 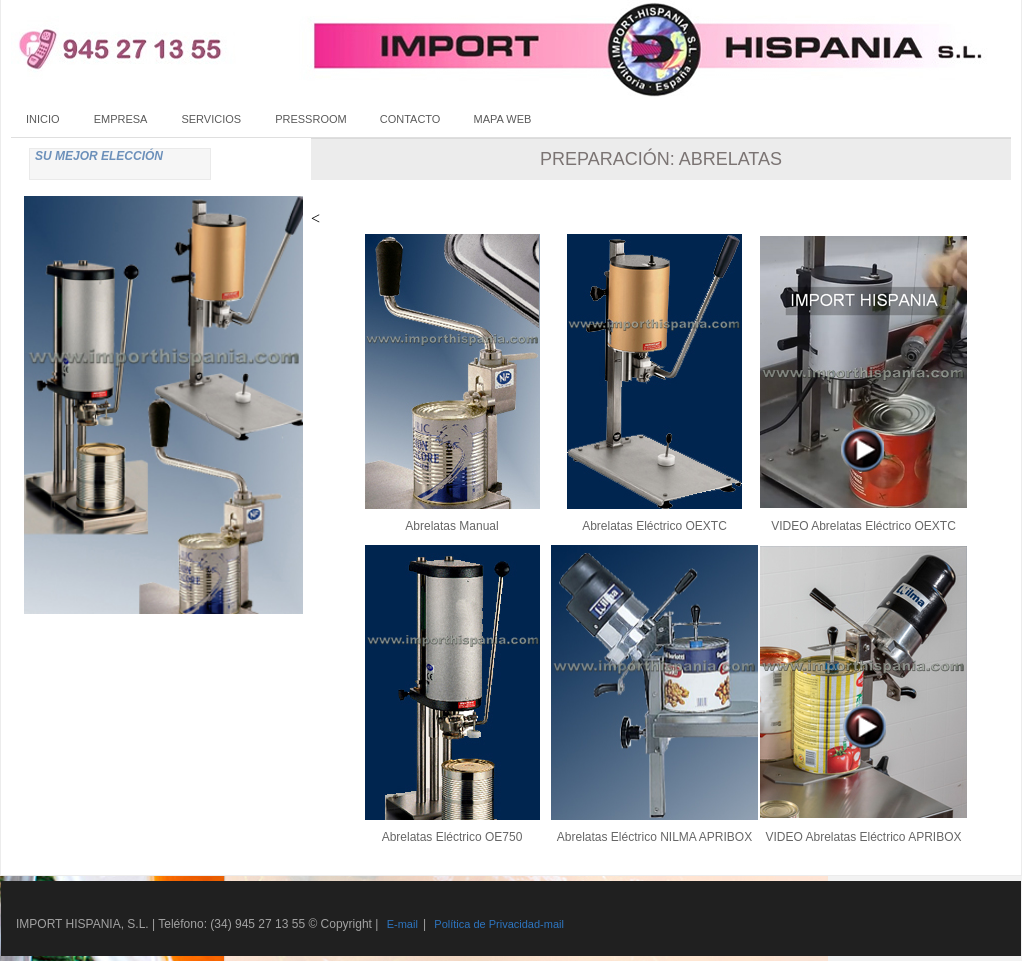 I want to click on Política de Privacidad-mail, so click(x=499, y=924).